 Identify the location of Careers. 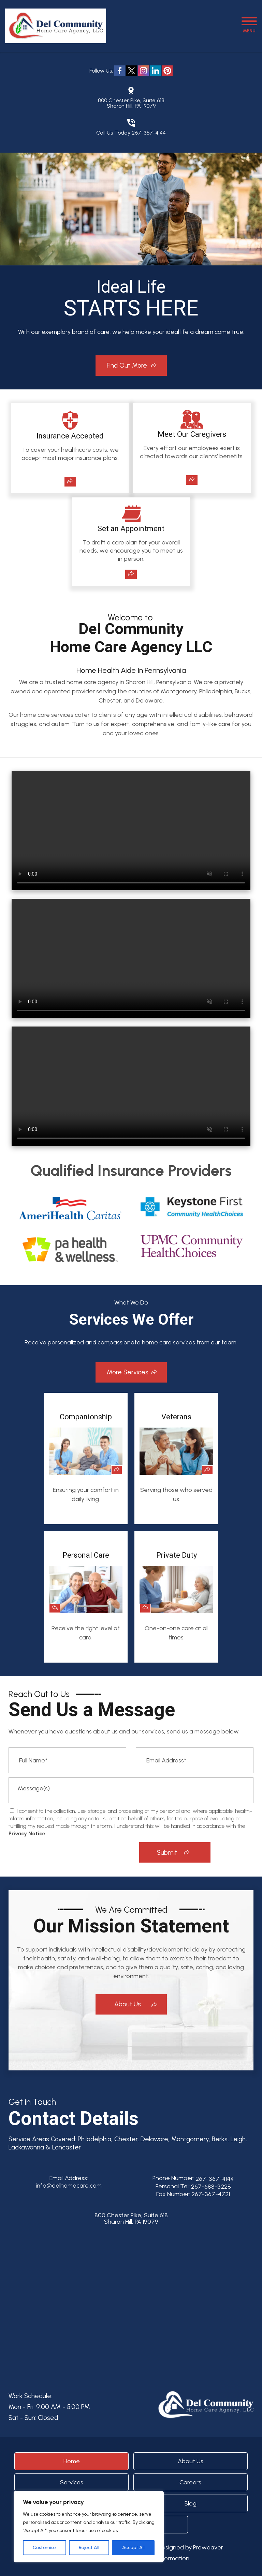
(190, 2482).